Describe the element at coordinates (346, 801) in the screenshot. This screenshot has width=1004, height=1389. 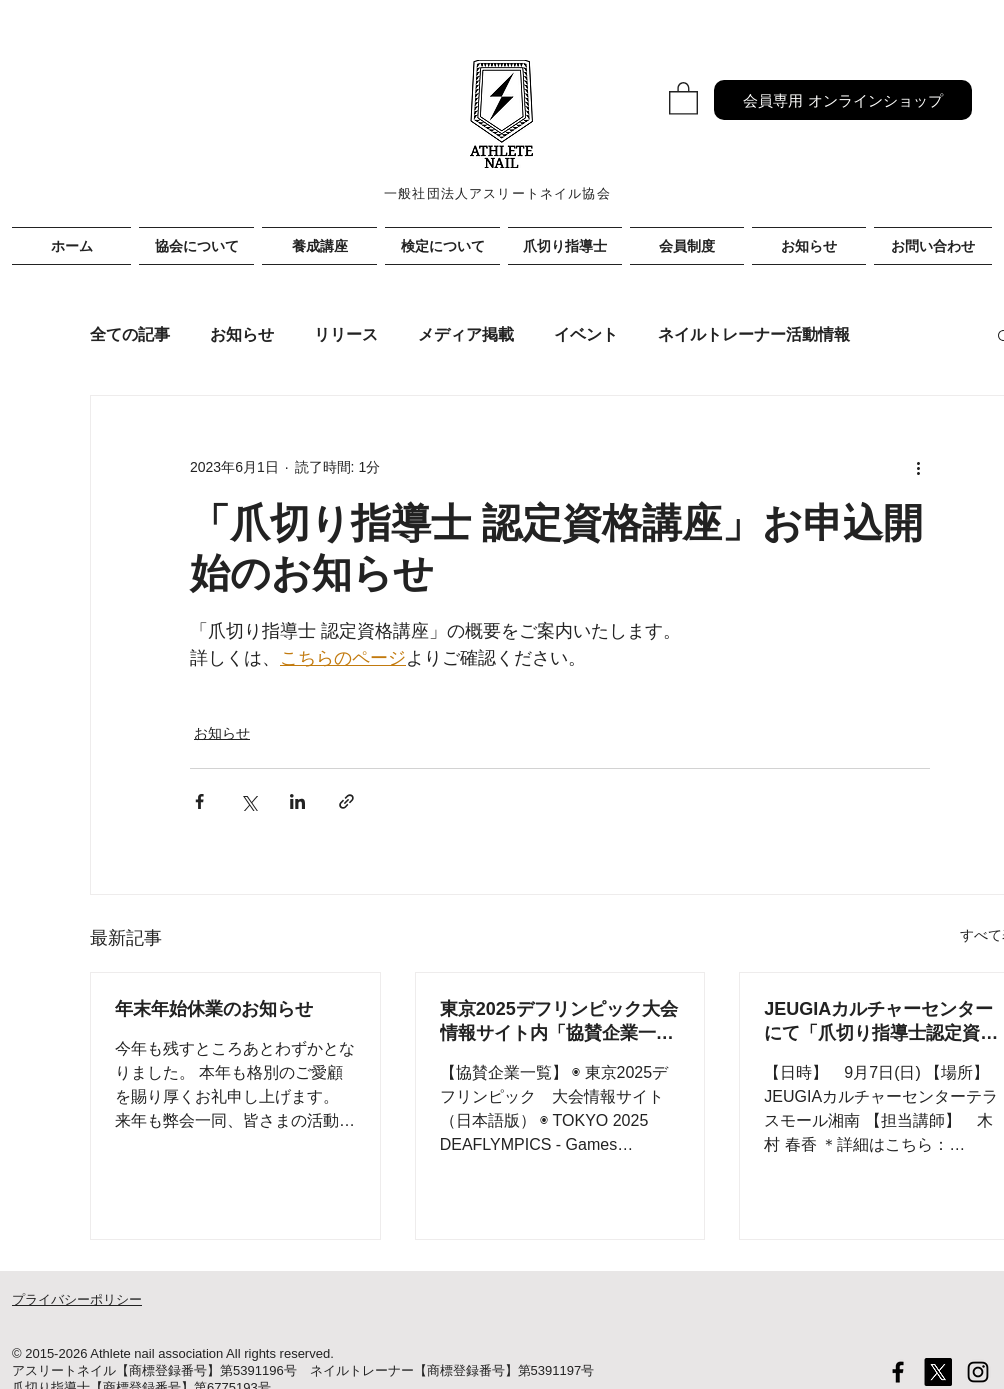
I see `[リンクでシェア]` at that location.